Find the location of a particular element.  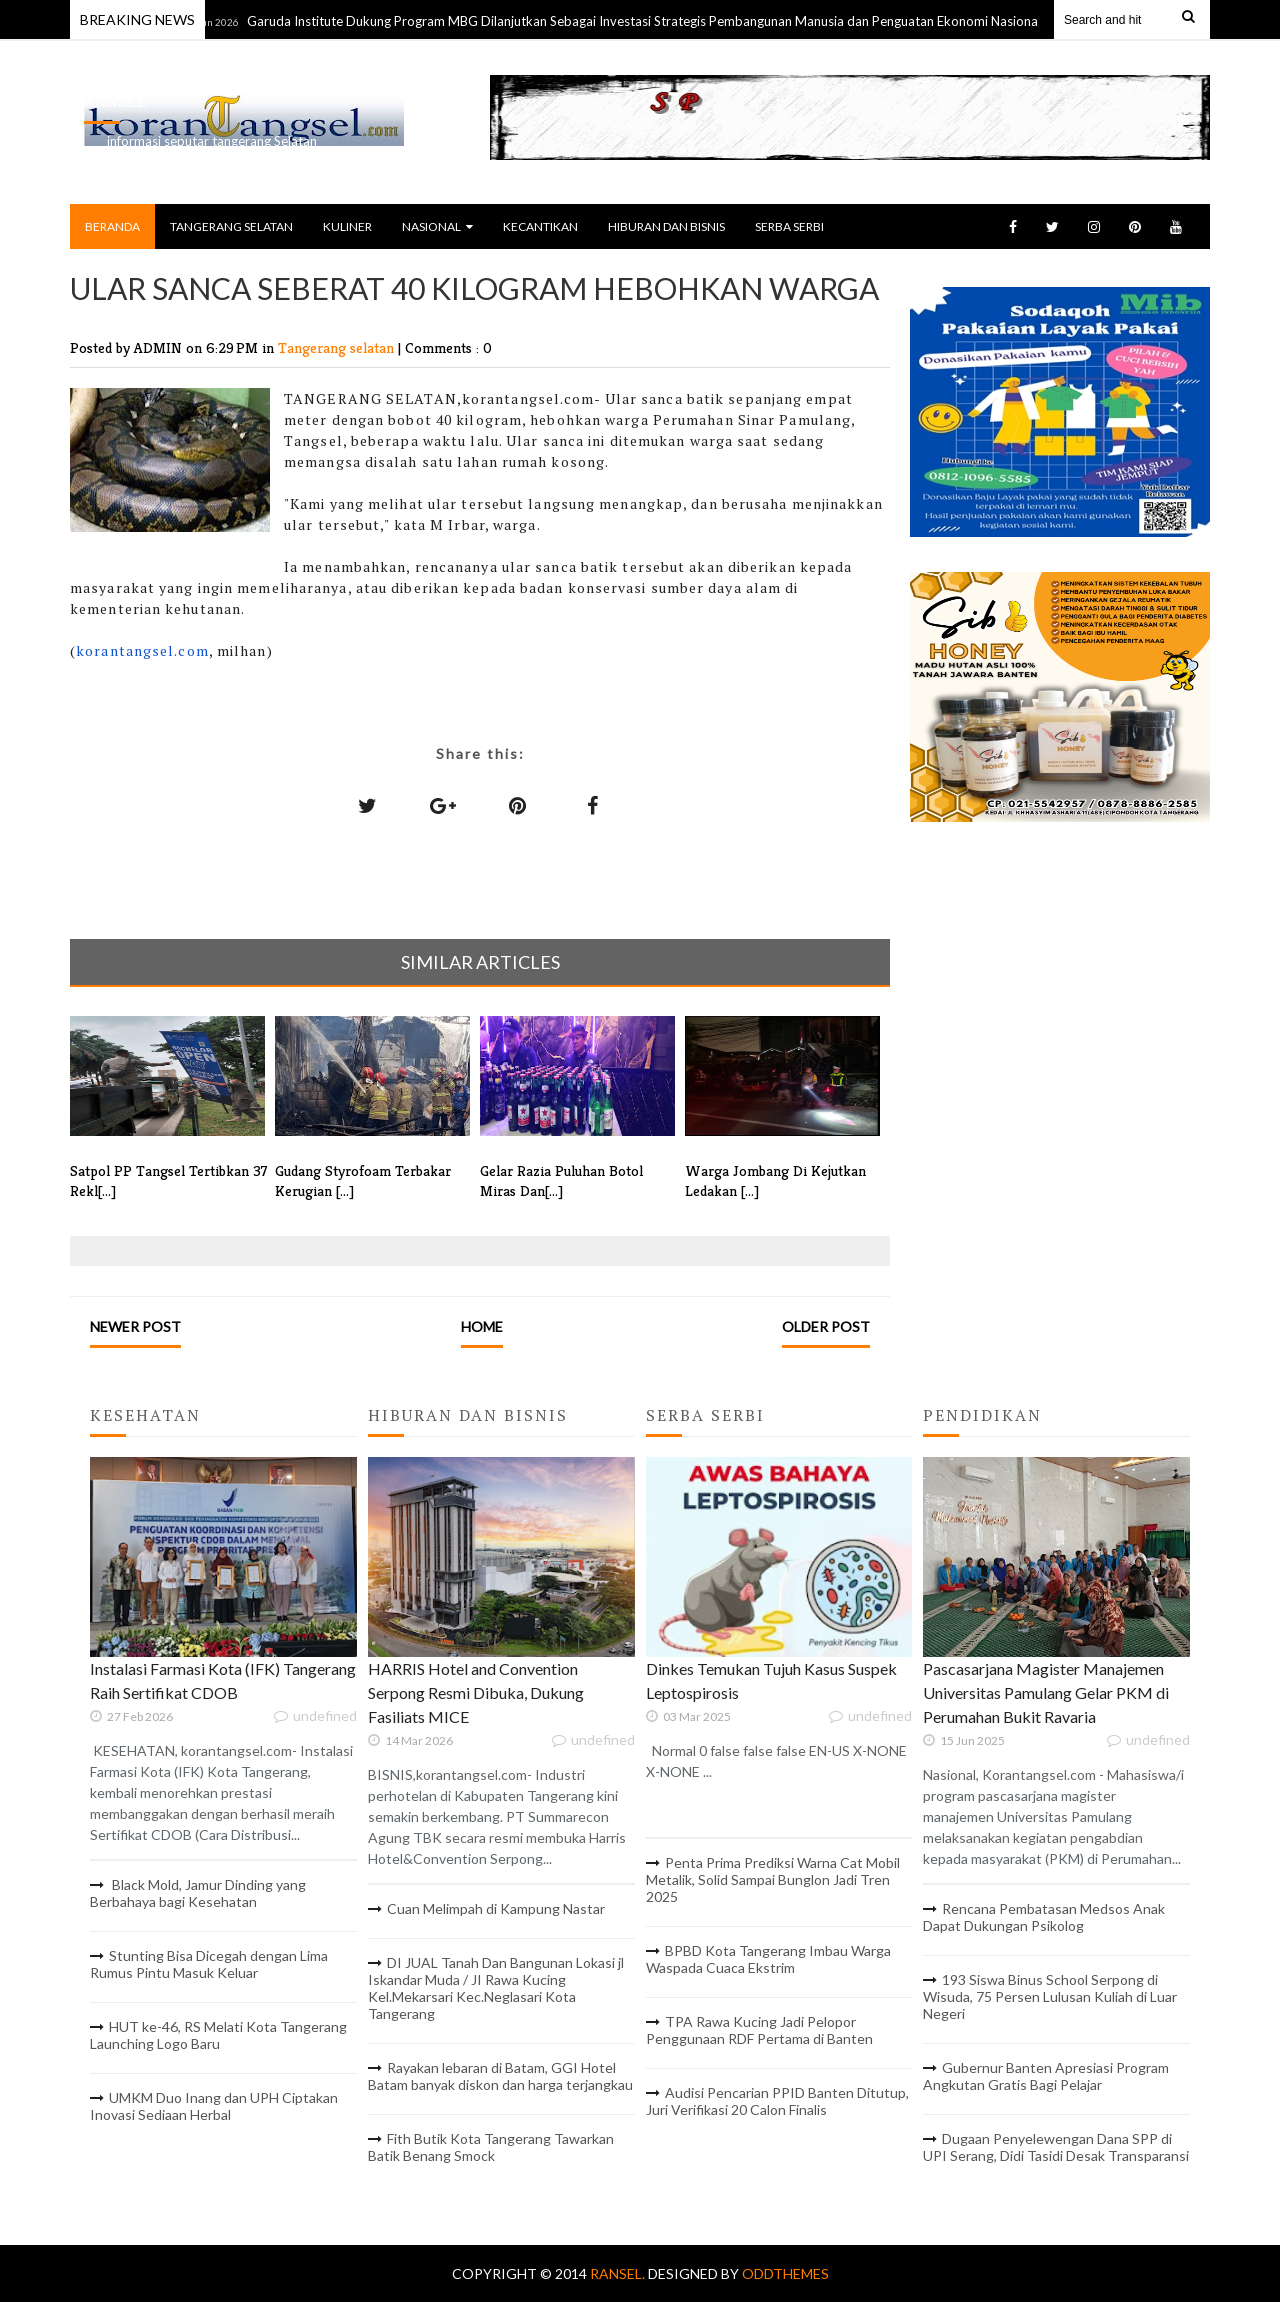

Newer Post is located at coordinates (135, 1326).